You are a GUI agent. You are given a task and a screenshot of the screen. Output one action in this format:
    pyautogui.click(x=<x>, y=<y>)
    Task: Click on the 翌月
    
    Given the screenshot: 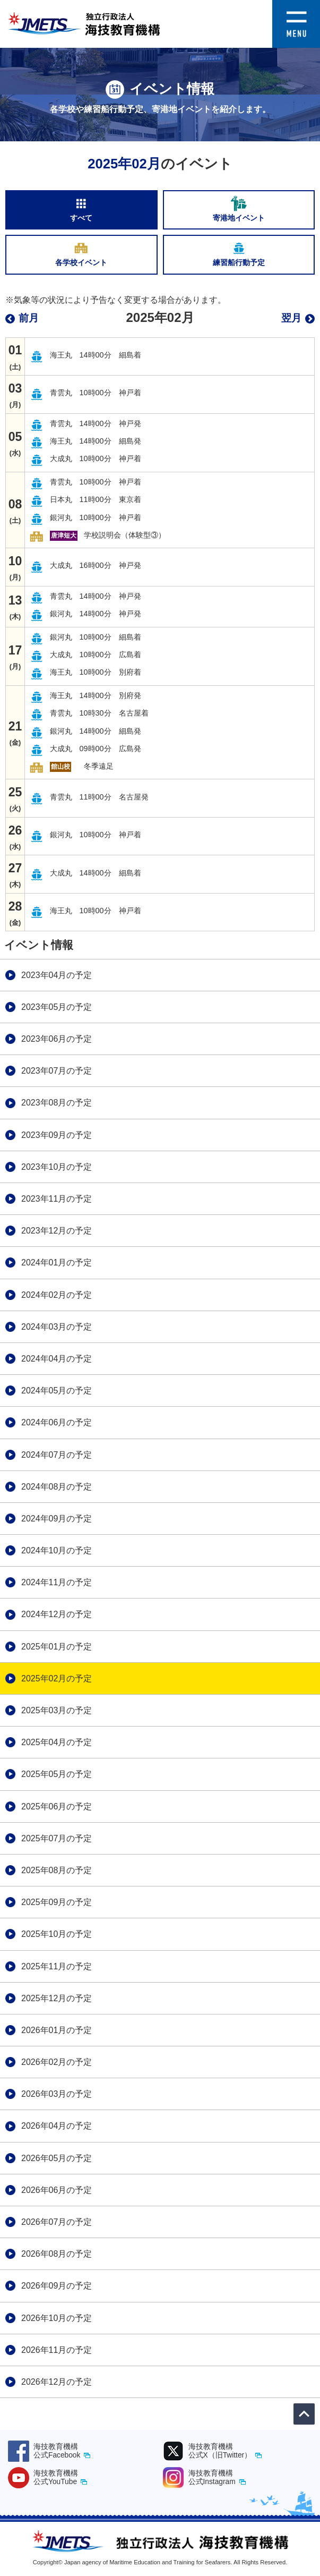 What is the action you would take?
    pyautogui.click(x=291, y=318)
    